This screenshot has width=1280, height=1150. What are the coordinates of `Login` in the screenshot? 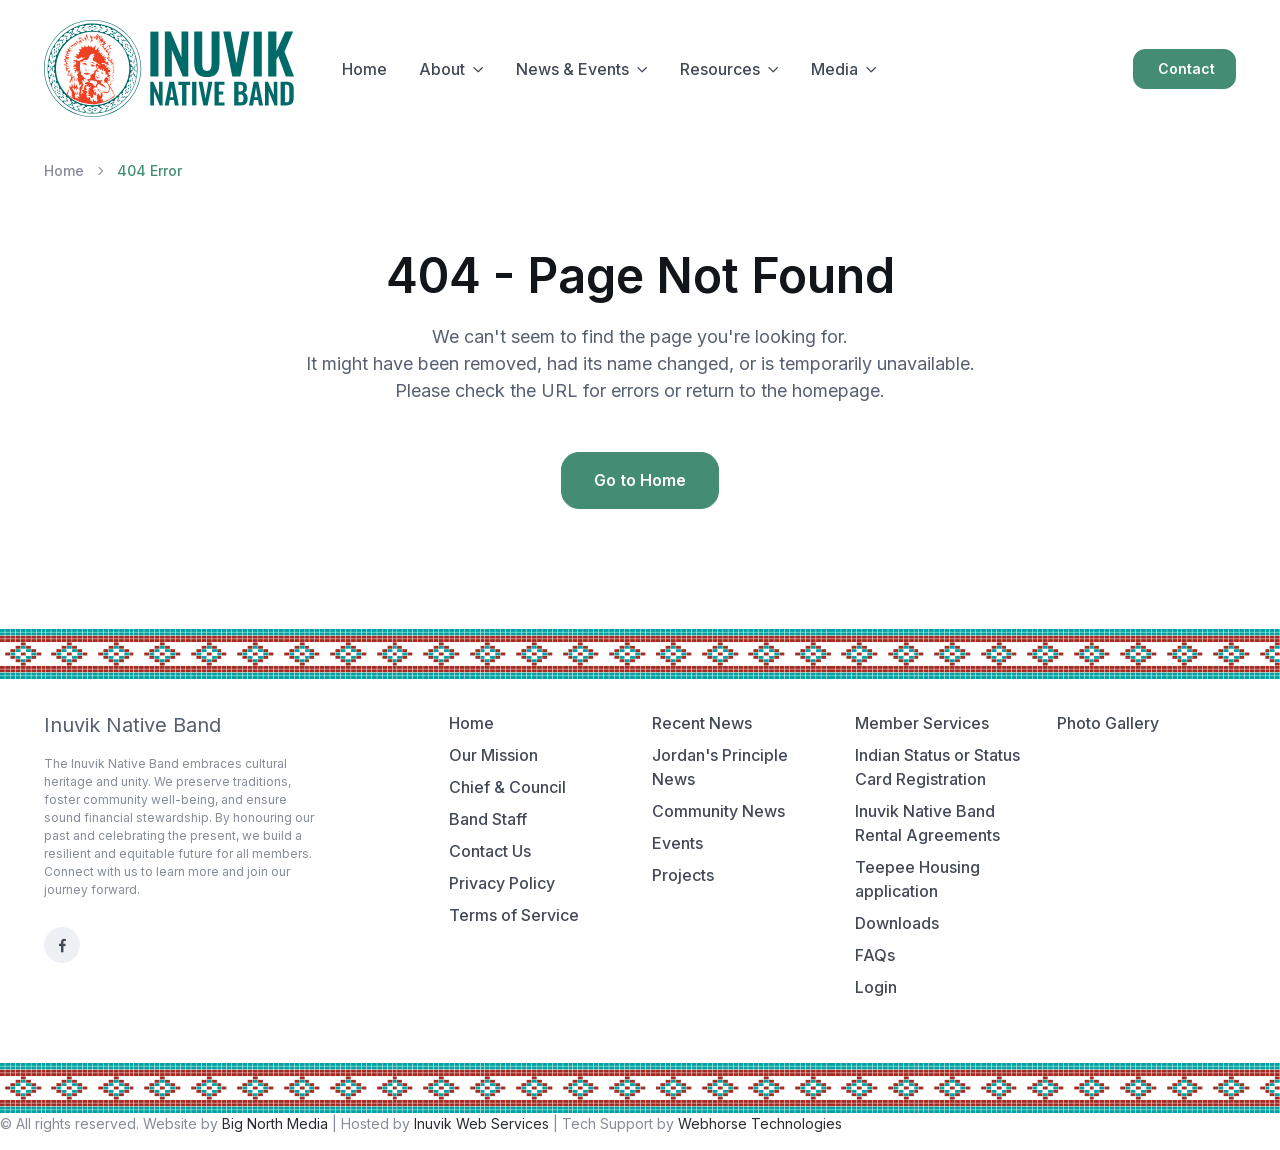 It's located at (876, 987).